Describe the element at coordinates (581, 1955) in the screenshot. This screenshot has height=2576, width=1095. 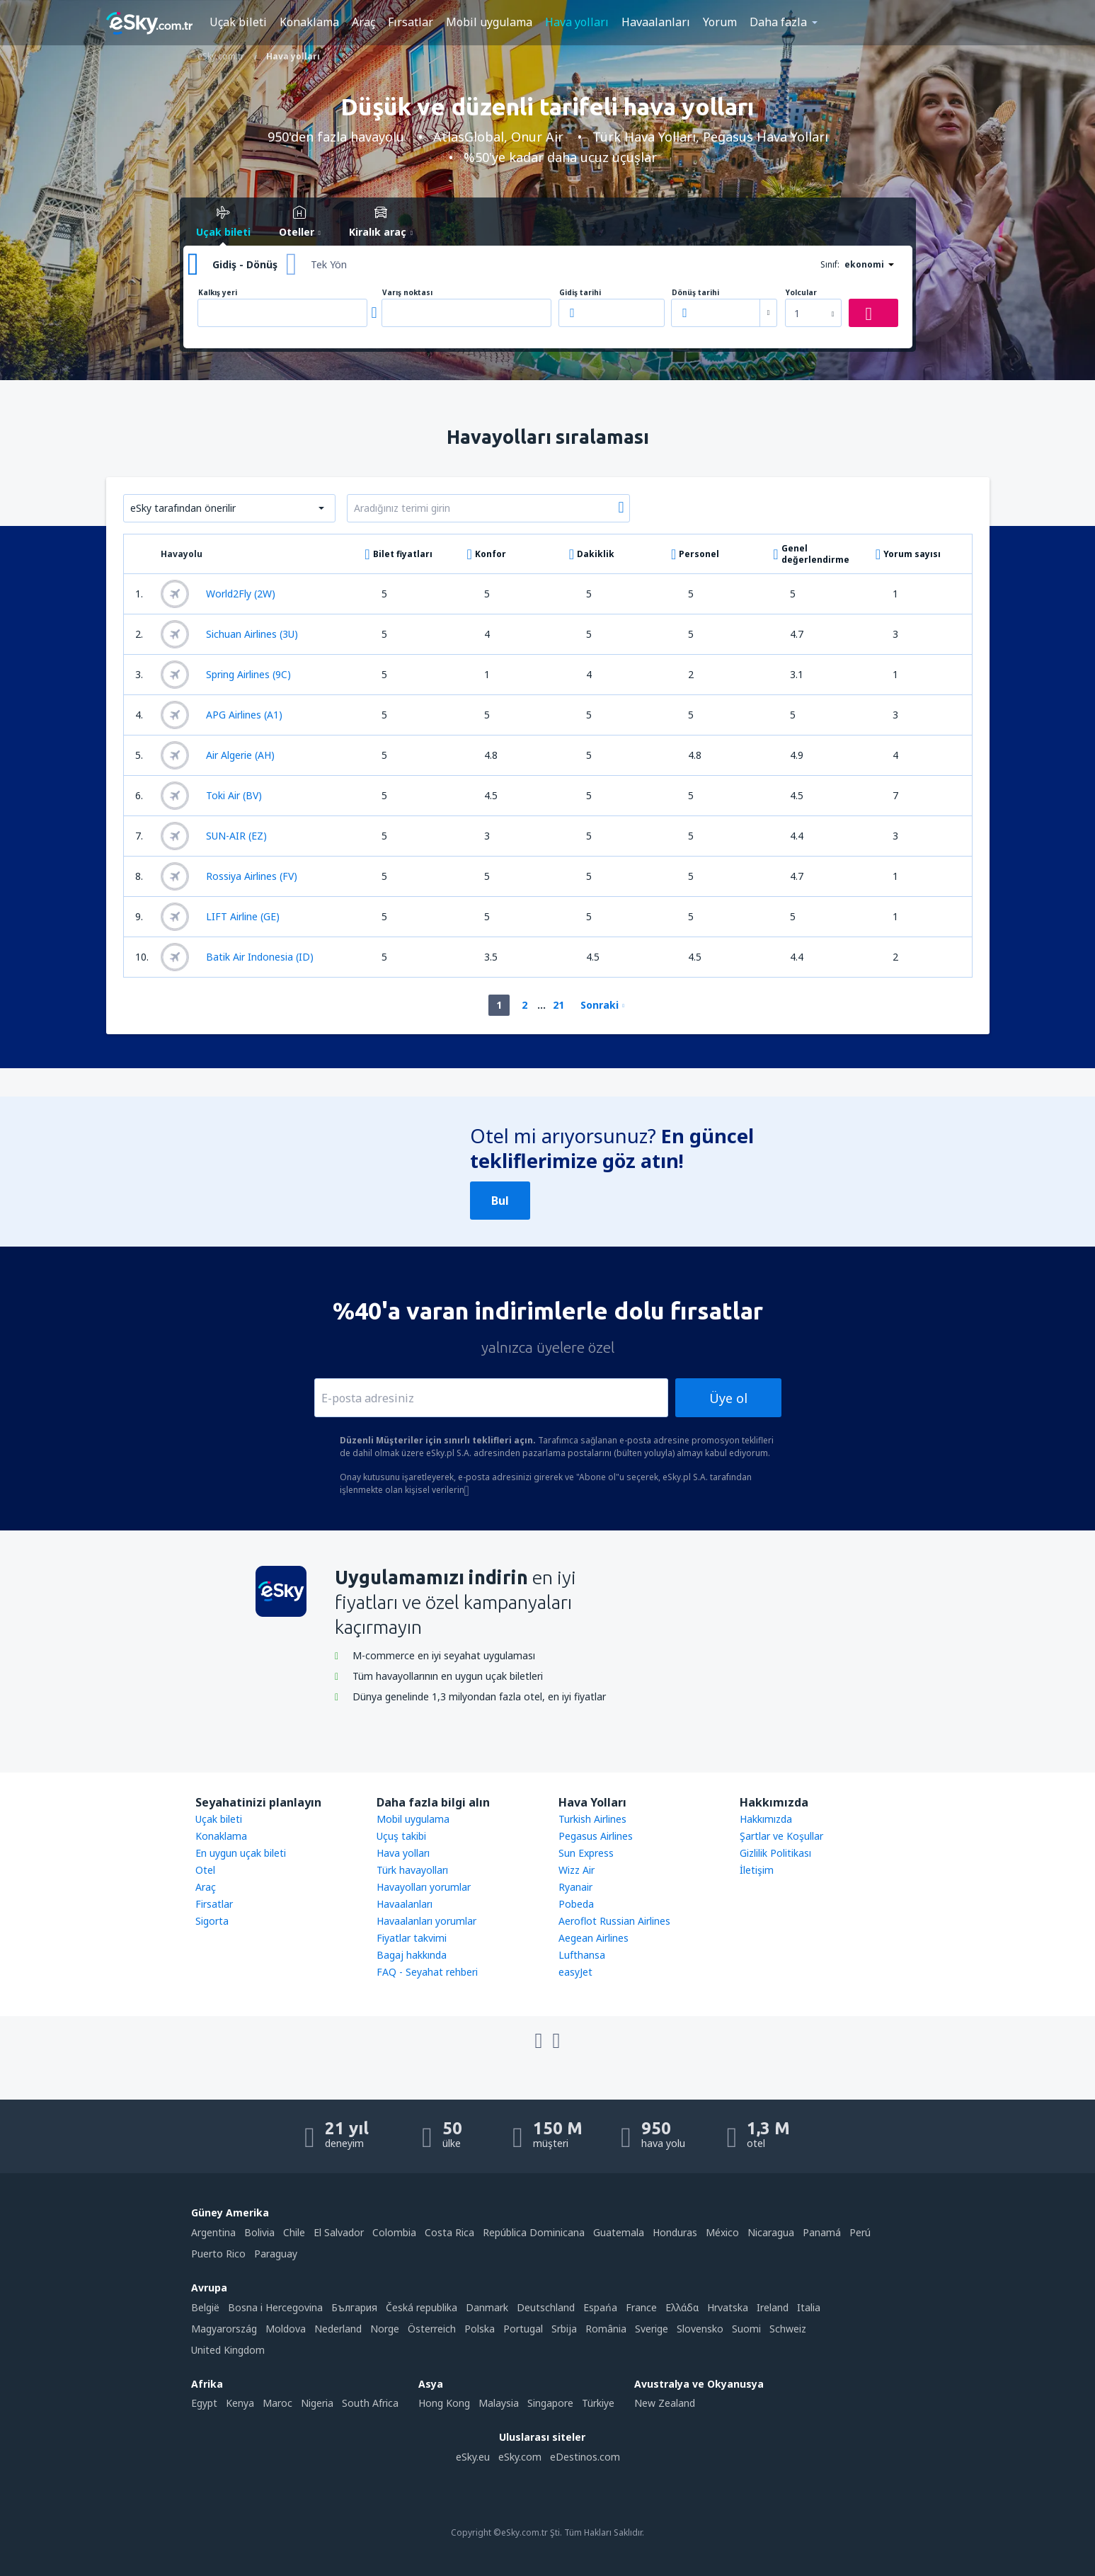
I see `Lufthansa` at that location.